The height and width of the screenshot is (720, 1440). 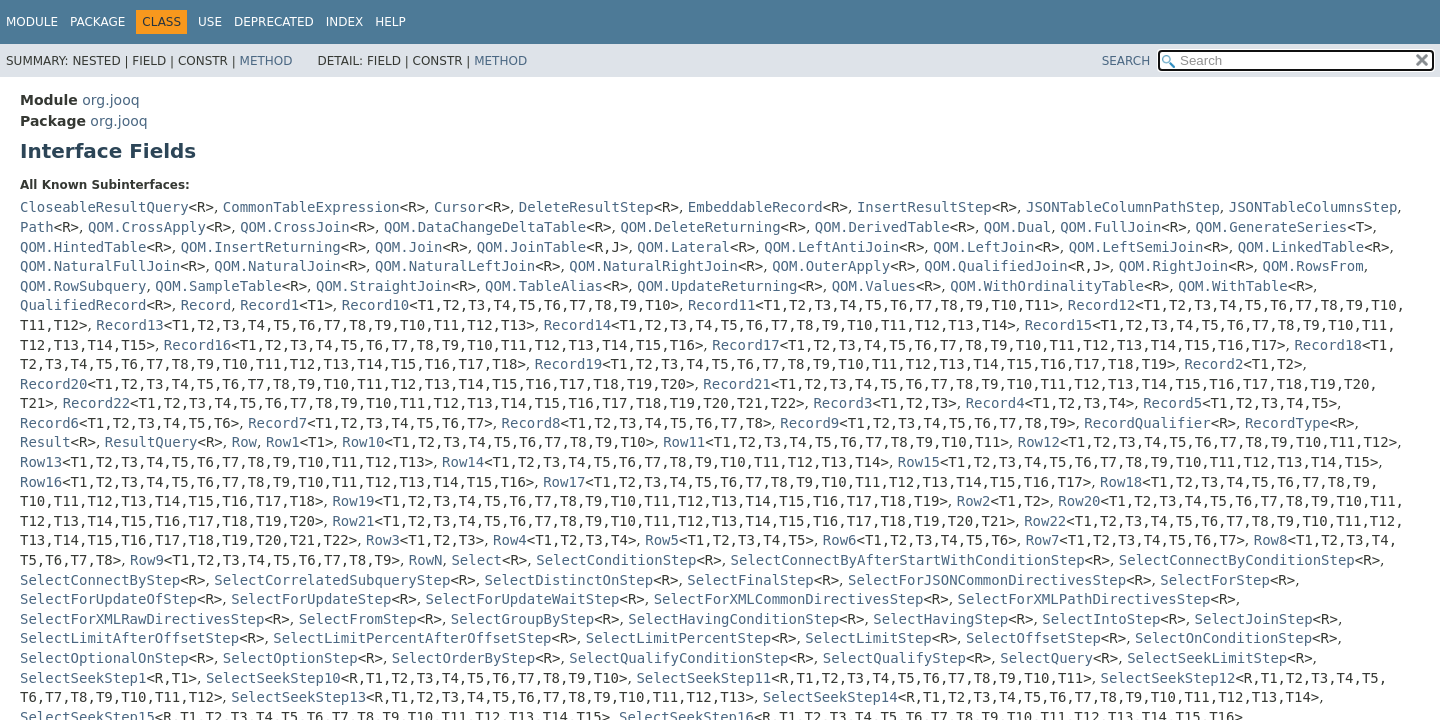 I want to click on QOM.StraightJoin, so click(x=383, y=286).